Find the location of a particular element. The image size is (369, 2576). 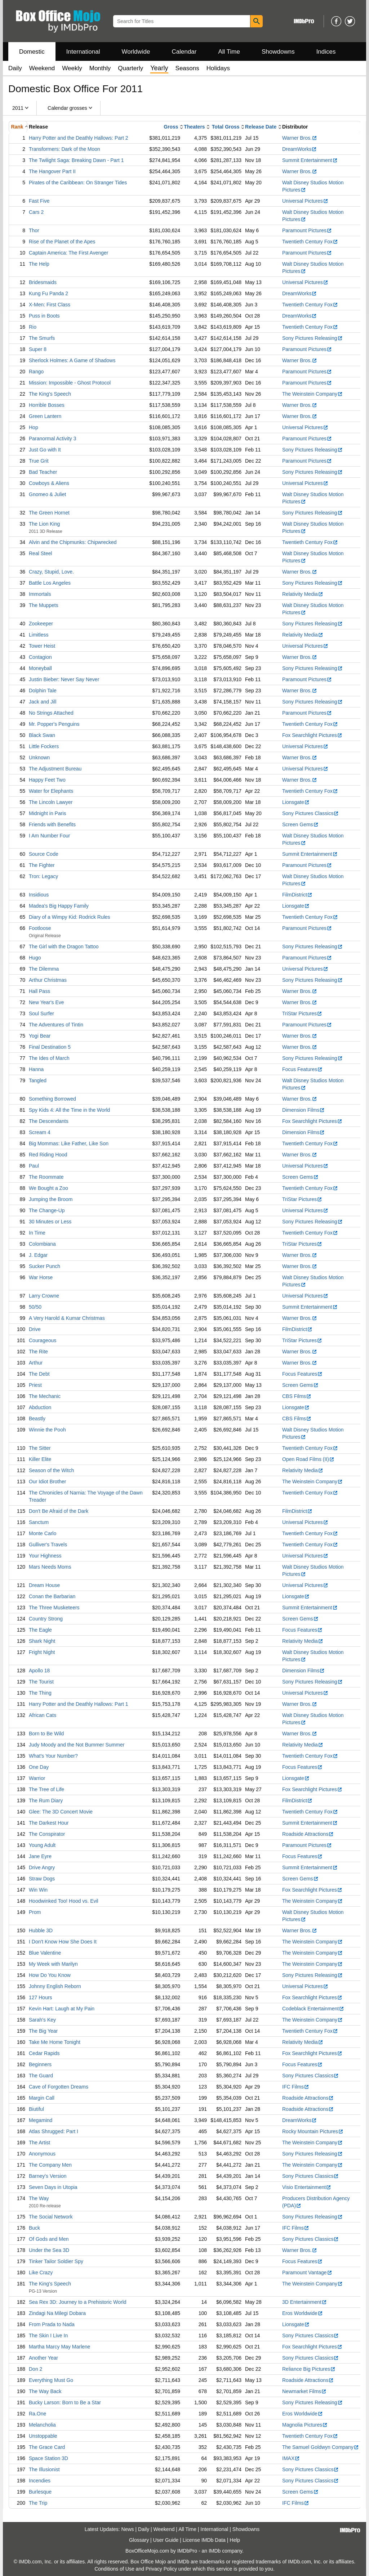

Worldwide is located at coordinates (135, 51).